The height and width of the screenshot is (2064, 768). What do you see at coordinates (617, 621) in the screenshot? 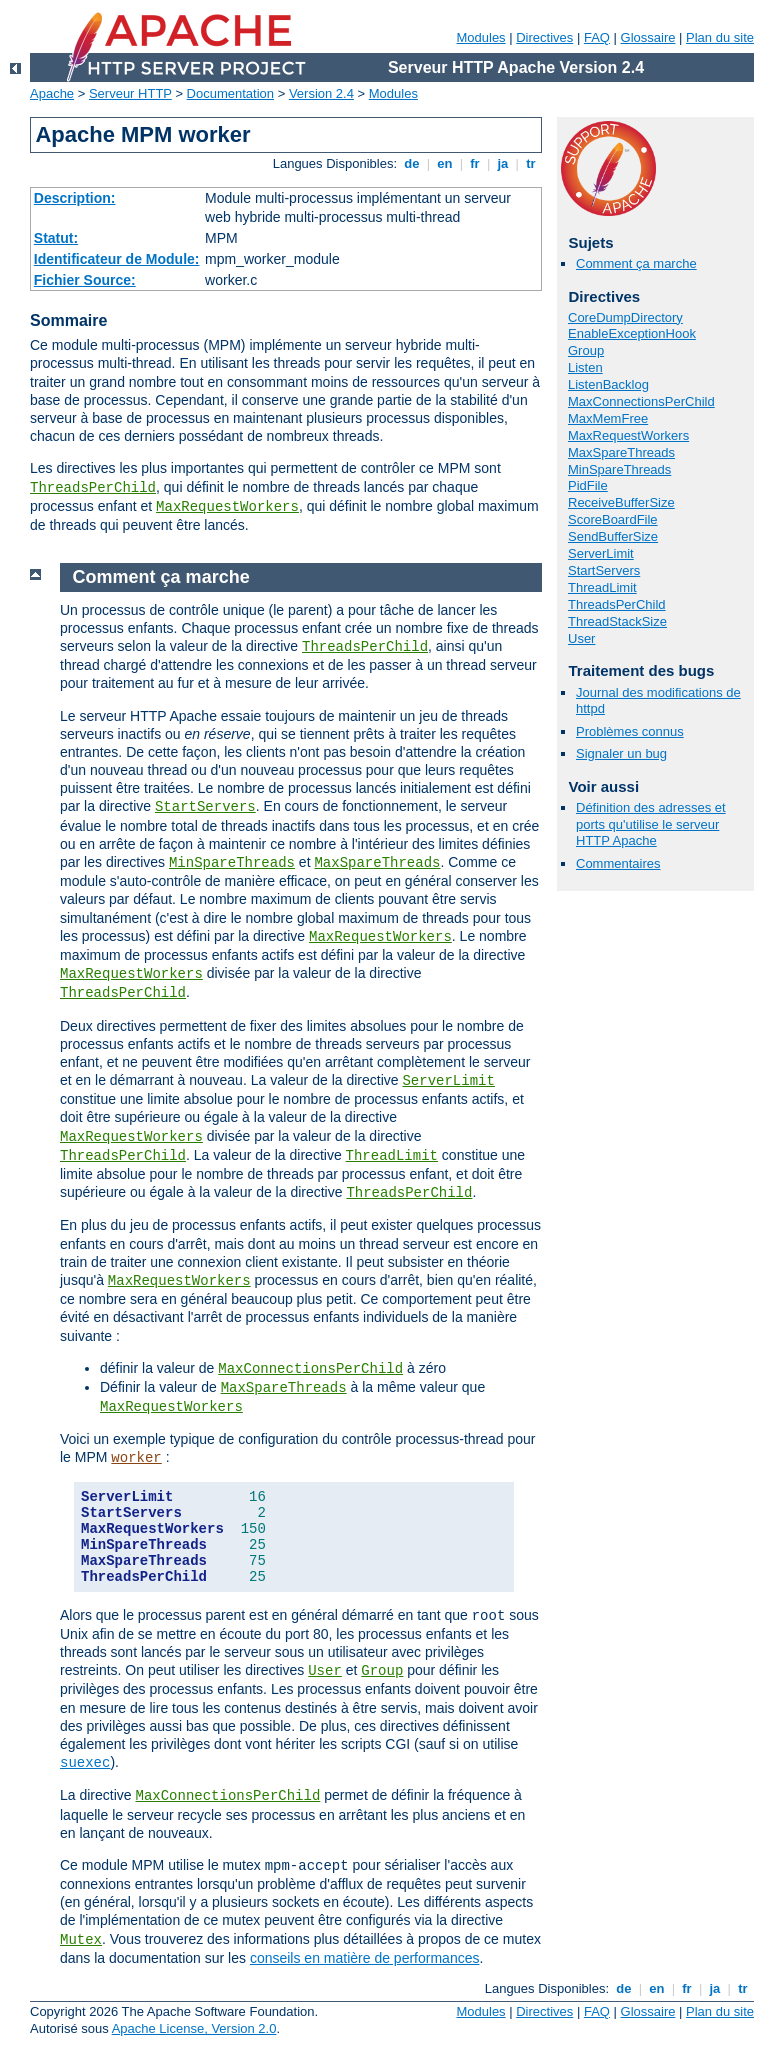
I see `ThreadStackSize` at bounding box center [617, 621].